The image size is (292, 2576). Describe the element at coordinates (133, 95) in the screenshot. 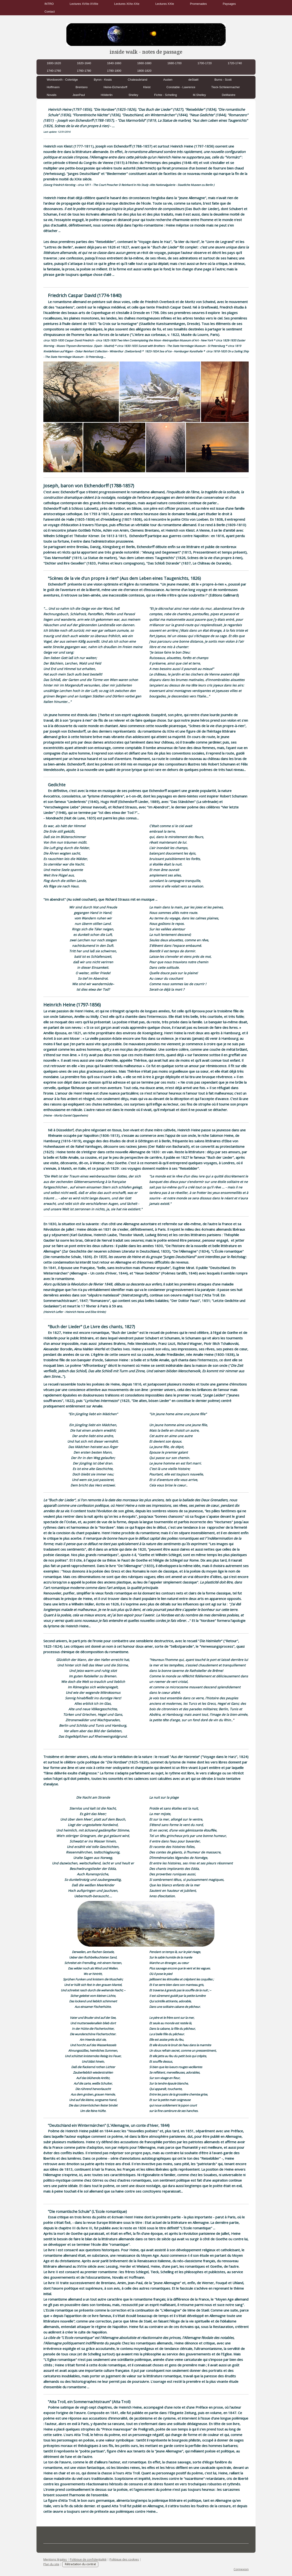

I see `Shelley` at that location.